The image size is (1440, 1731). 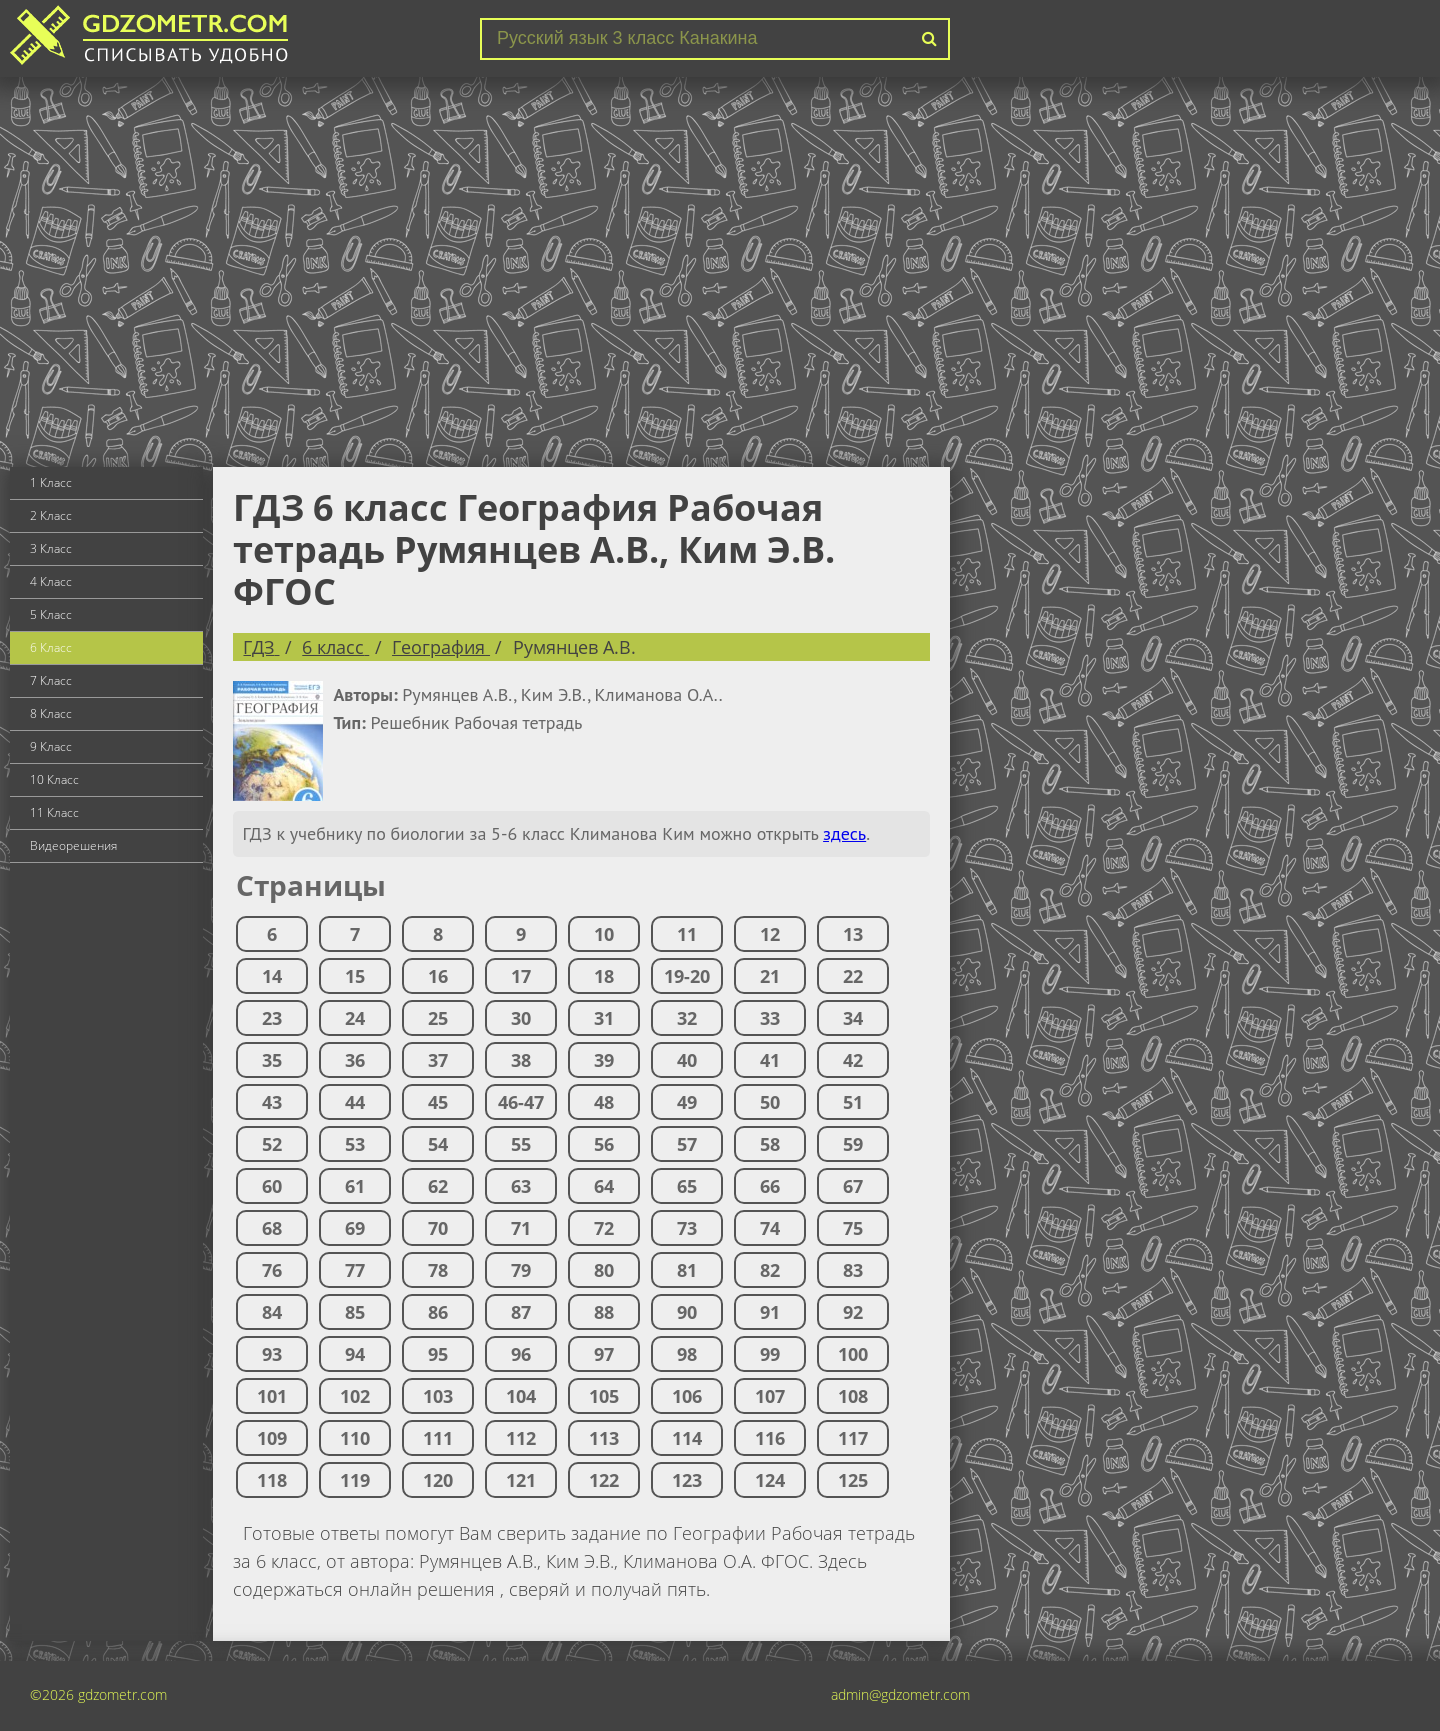 I want to click on 18, so click(x=604, y=976).